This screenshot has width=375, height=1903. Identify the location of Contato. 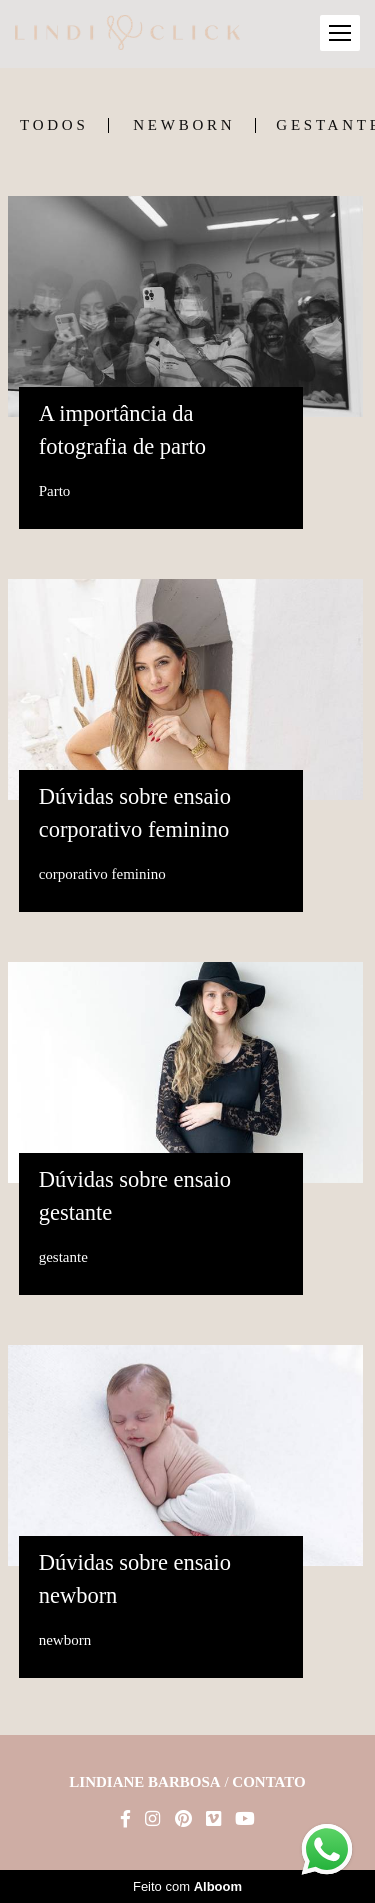
(268, 1782).